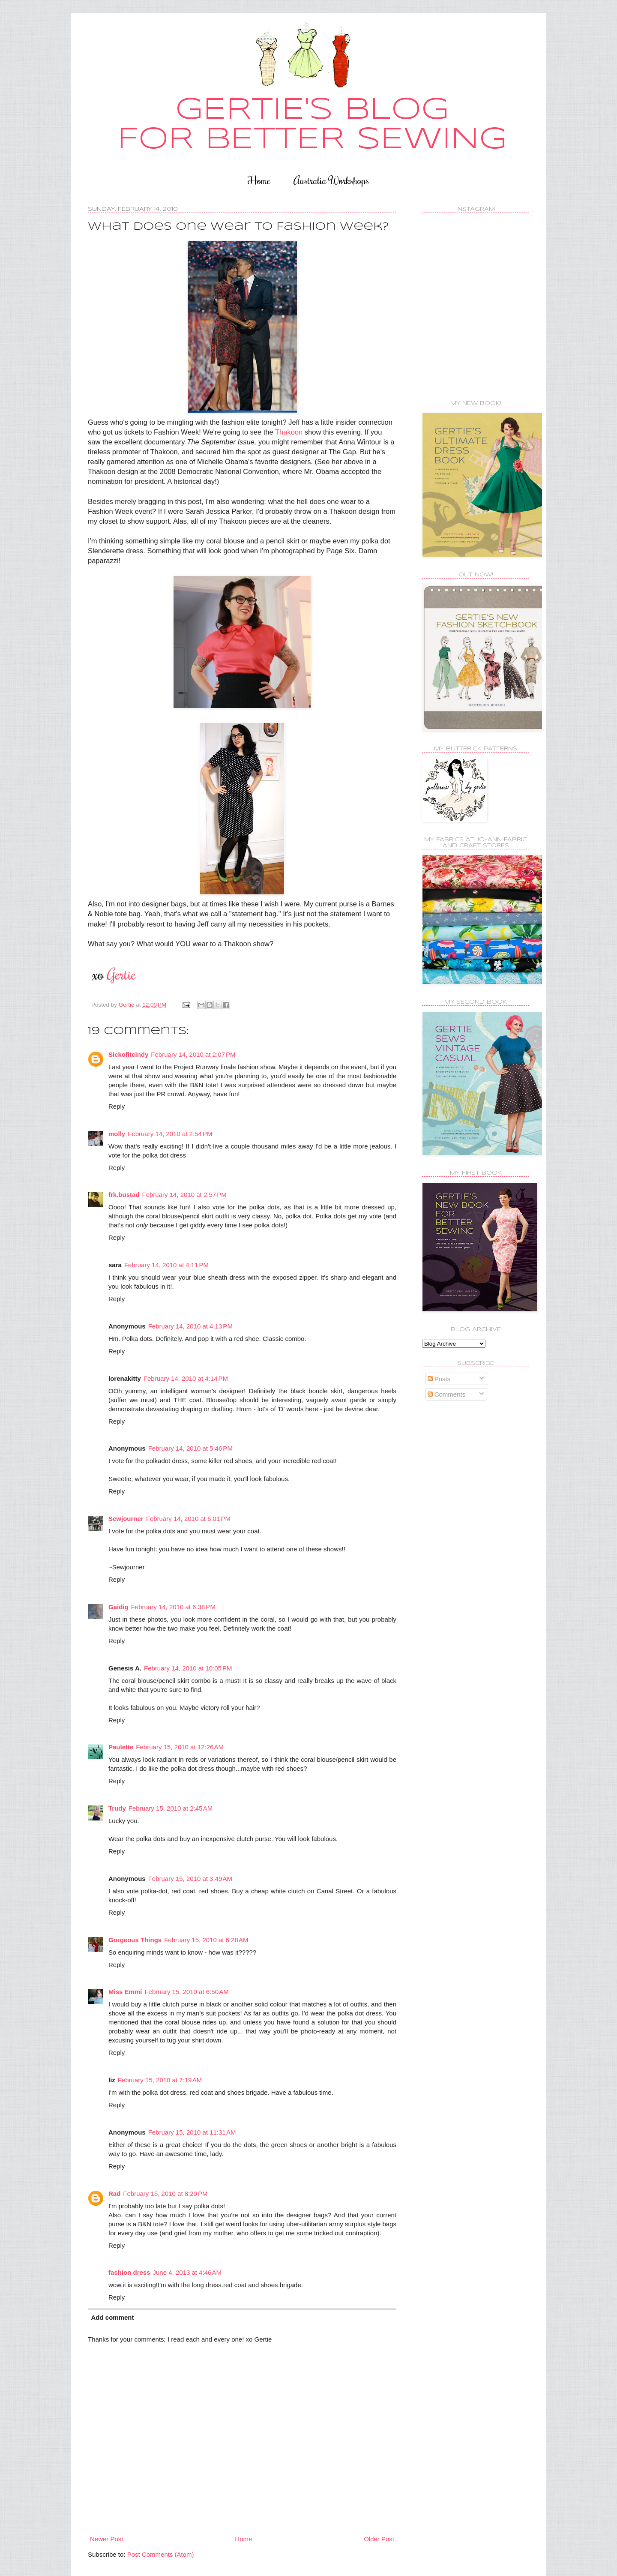 Image resolution: width=617 pixels, height=2576 pixels. I want to click on February 15, 2010 at 2:45 AM, so click(171, 1808).